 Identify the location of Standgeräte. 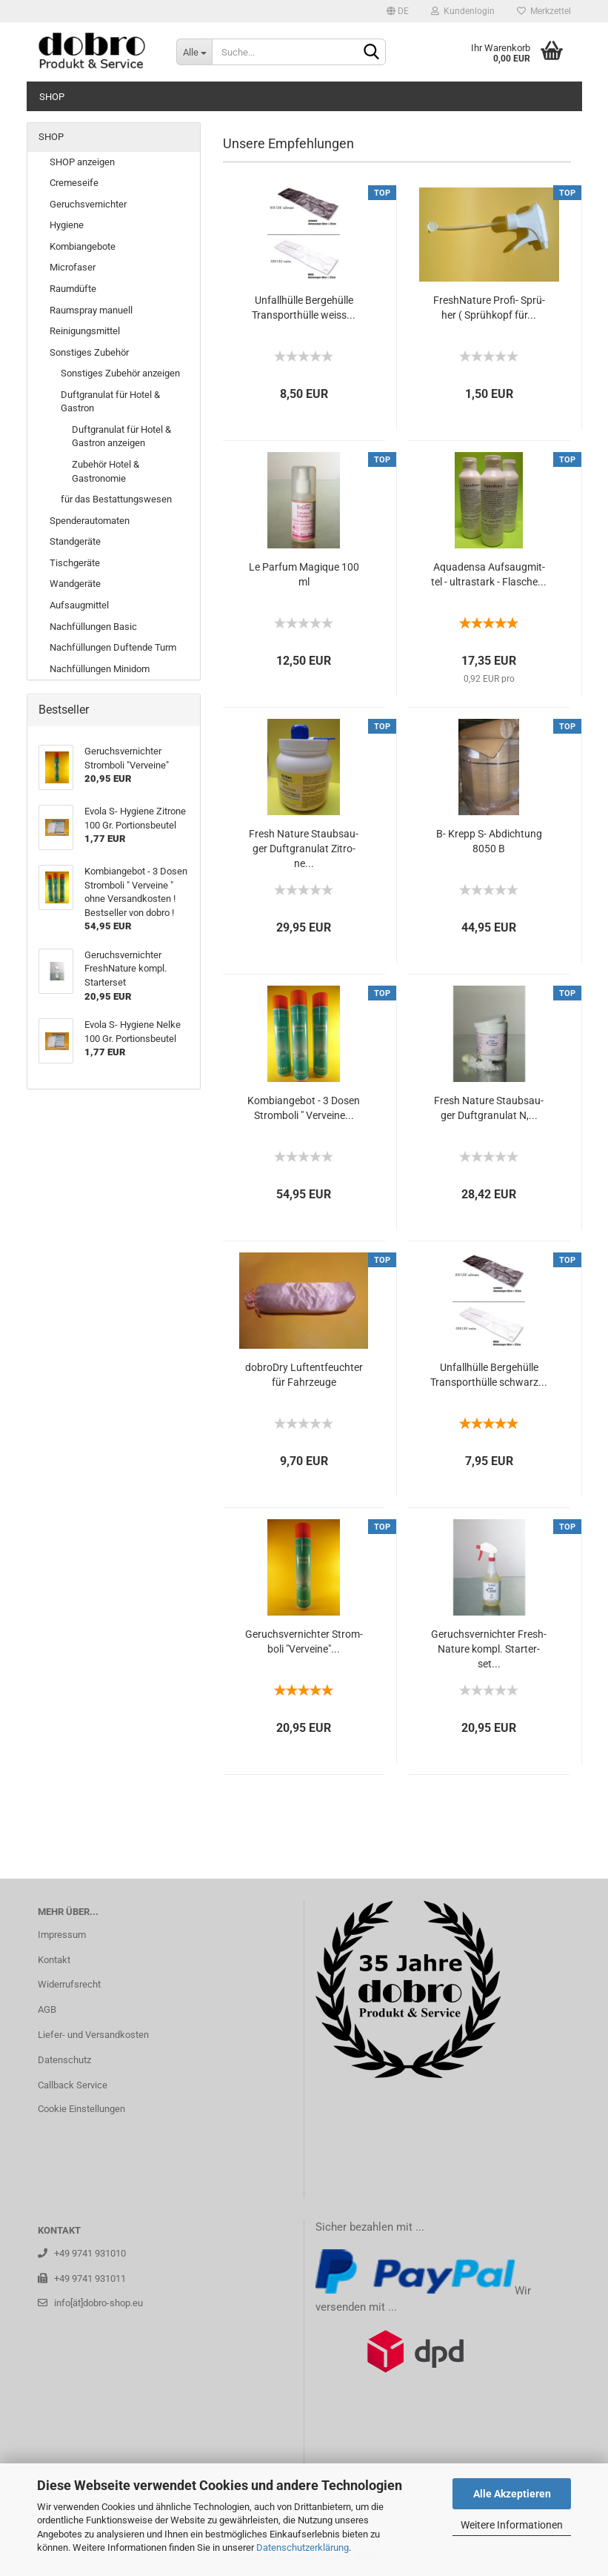
(75, 541).